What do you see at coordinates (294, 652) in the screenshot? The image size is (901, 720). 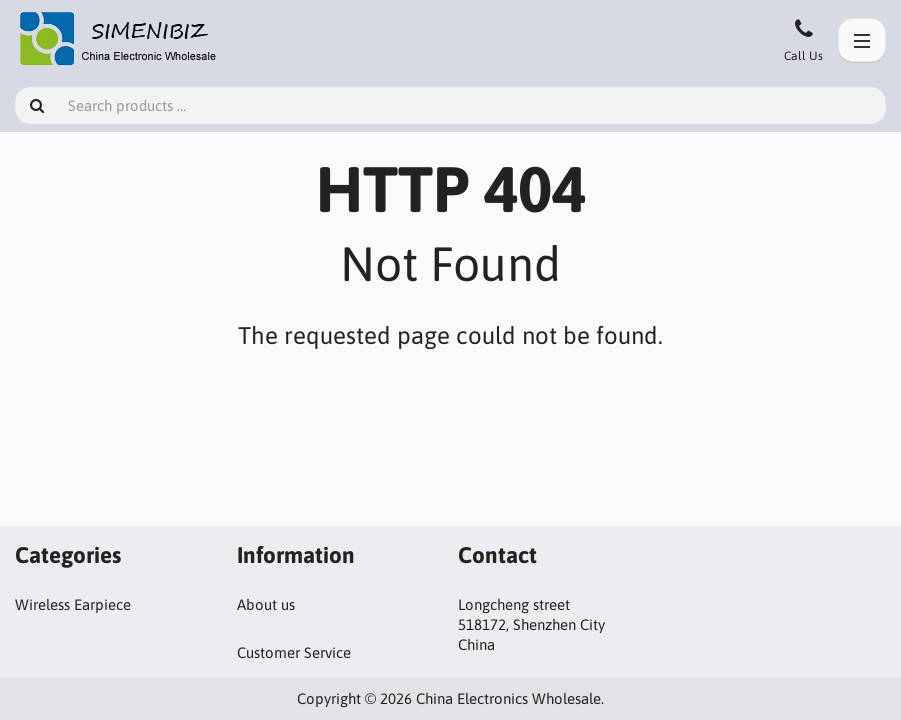 I see `Customer Service` at bounding box center [294, 652].